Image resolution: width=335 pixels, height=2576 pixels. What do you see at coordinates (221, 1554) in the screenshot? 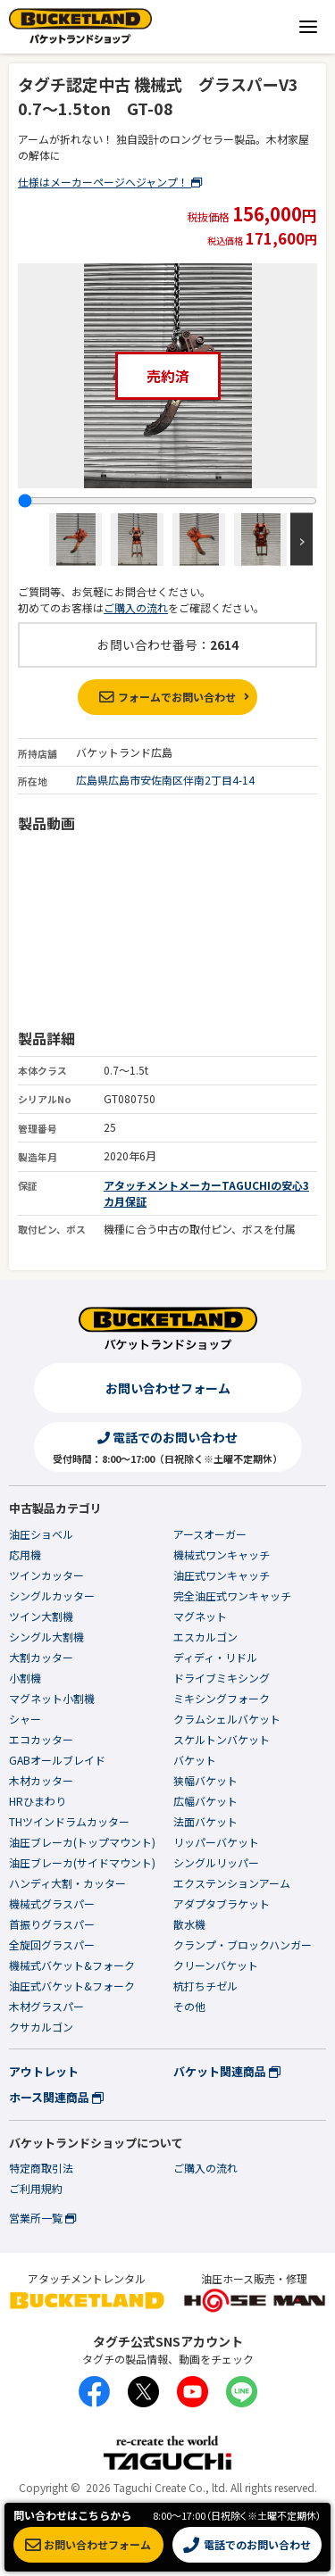
I see `機械式ワンキャッチ` at bounding box center [221, 1554].